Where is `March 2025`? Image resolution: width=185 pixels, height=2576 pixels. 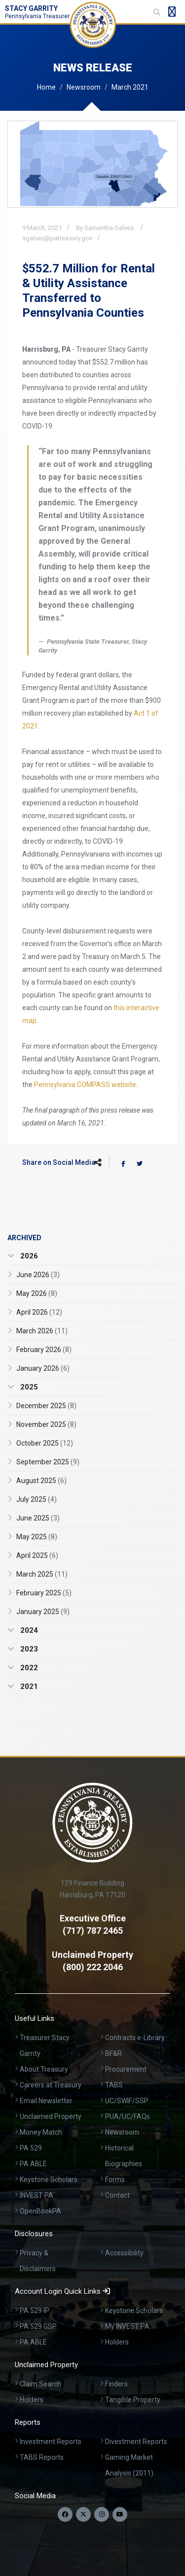
March 2025 is located at coordinates (42, 1574).